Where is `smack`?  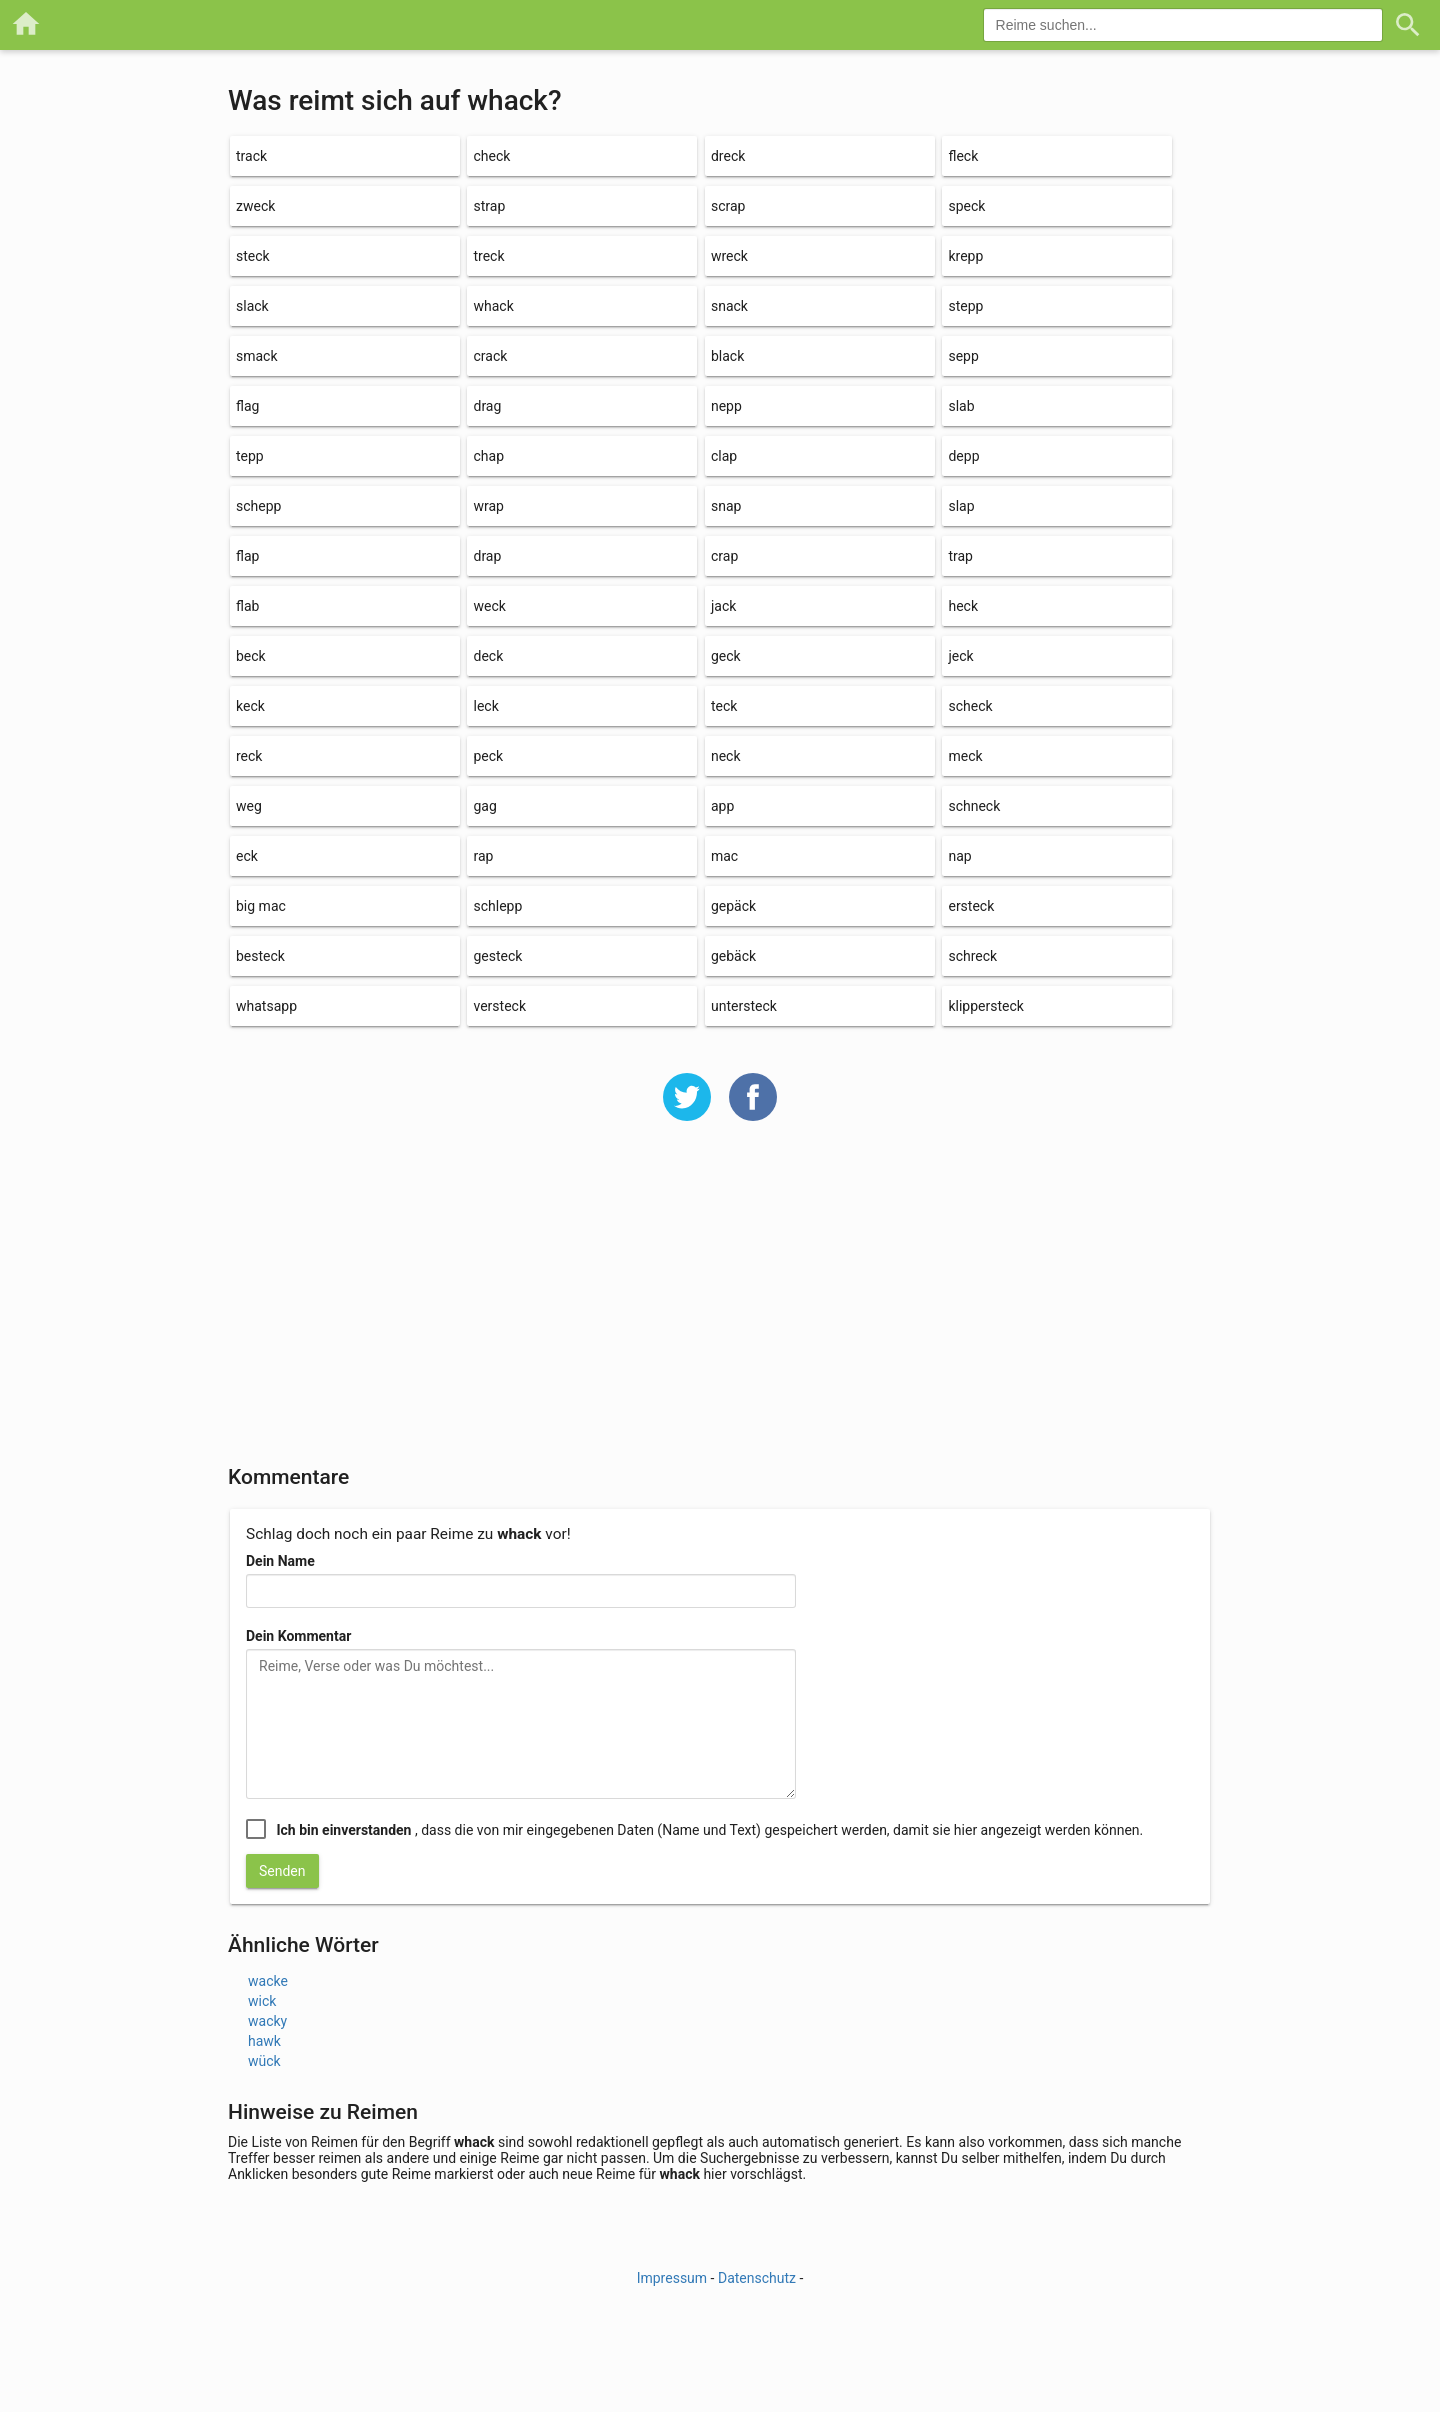
smack is located at coordinates (257, 356).